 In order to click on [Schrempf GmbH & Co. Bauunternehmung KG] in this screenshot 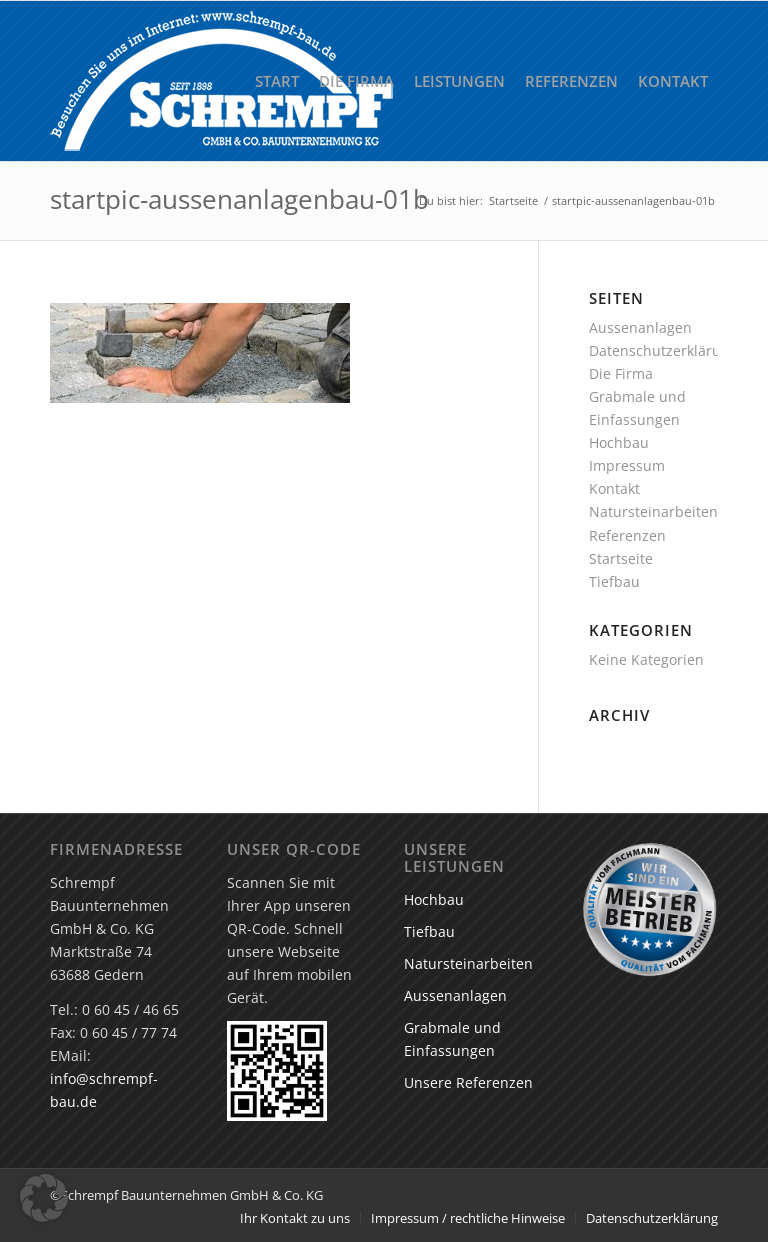, I will do `click(221, 81)`.